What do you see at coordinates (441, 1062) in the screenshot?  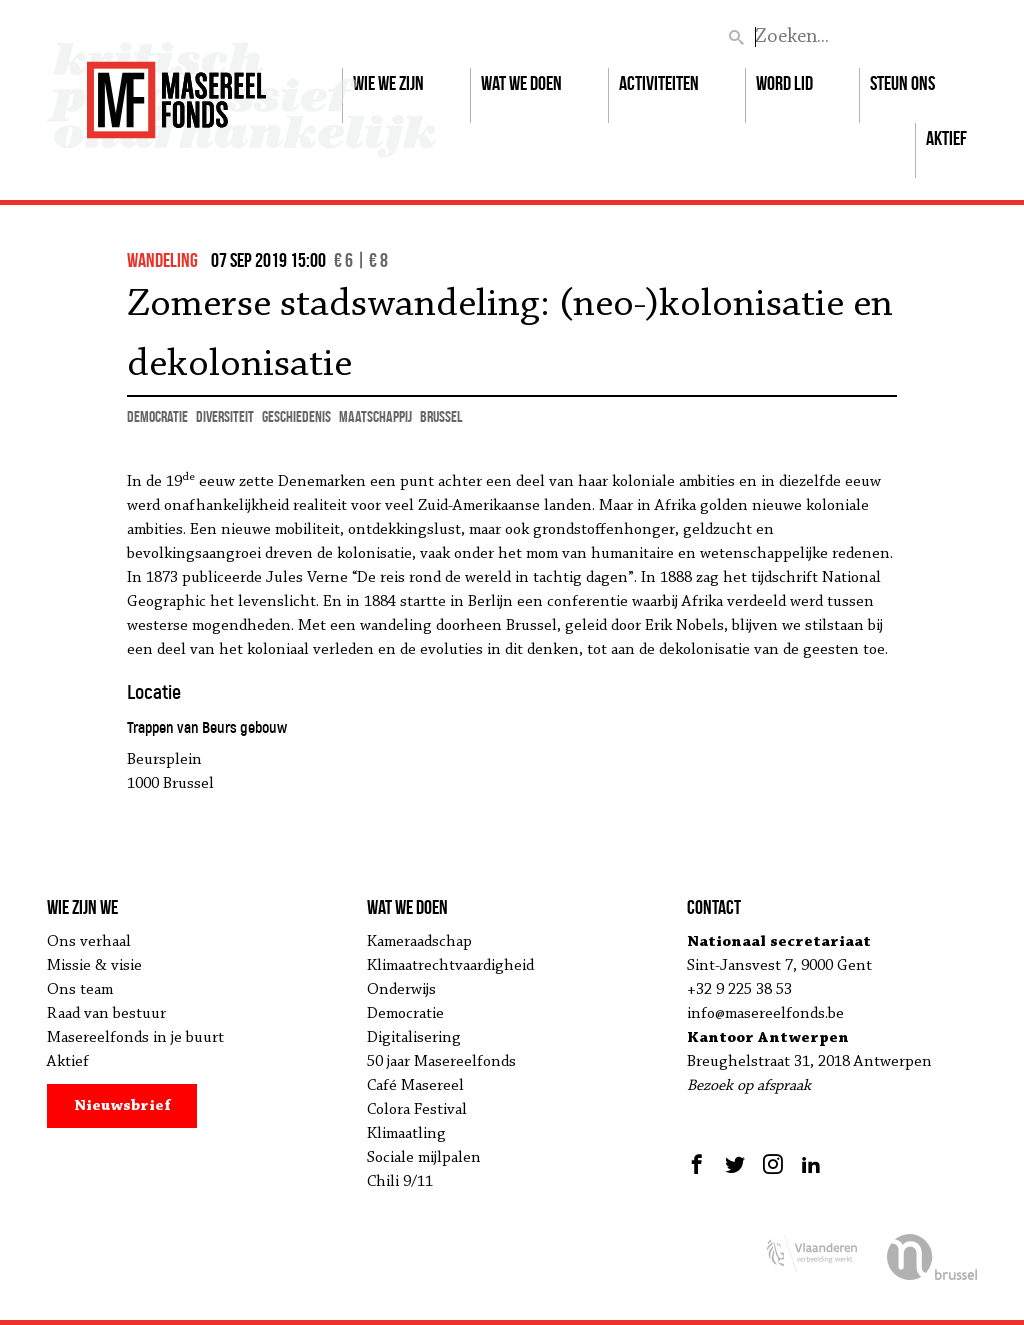 I see `50 jaar Masereelfonds` at bounding box center [441, 1062].